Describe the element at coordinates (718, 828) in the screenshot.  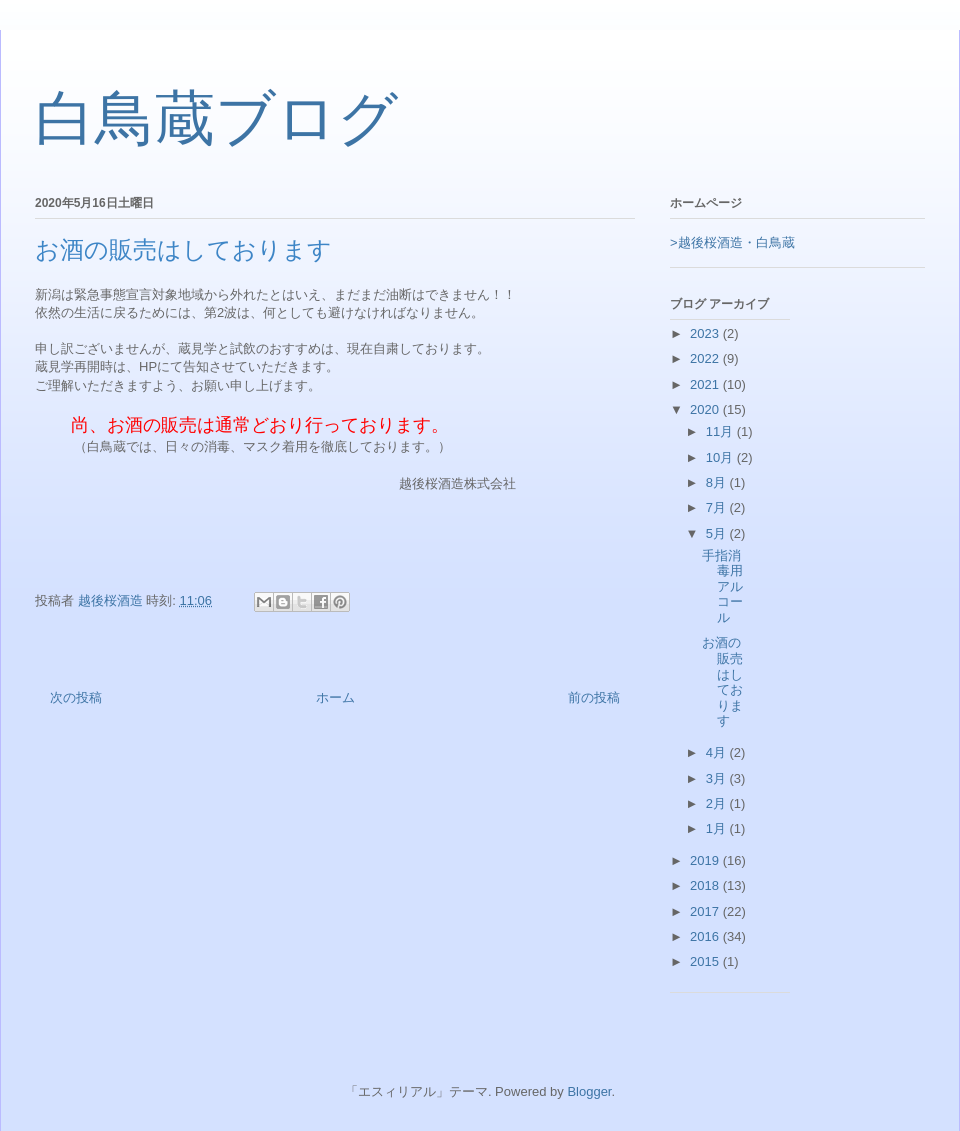
I see `1月` at that location.